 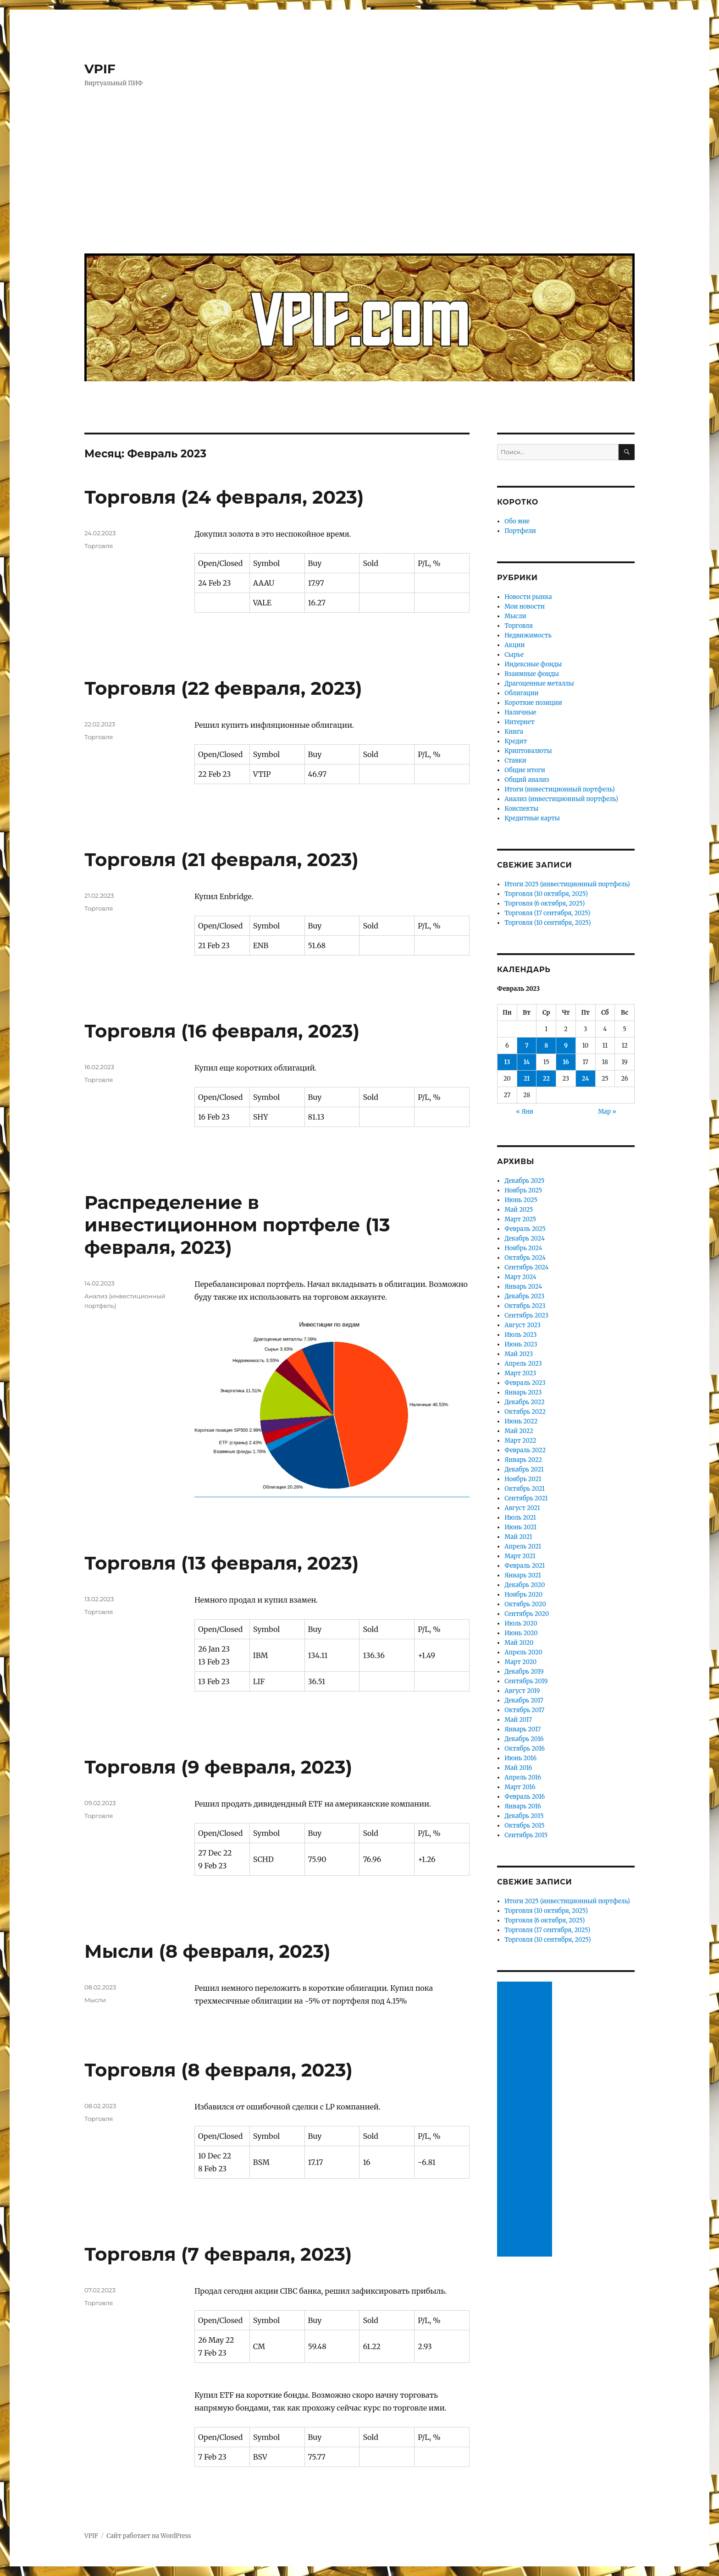 I want to click on Июль 2021, so click(x=520, y=1517).